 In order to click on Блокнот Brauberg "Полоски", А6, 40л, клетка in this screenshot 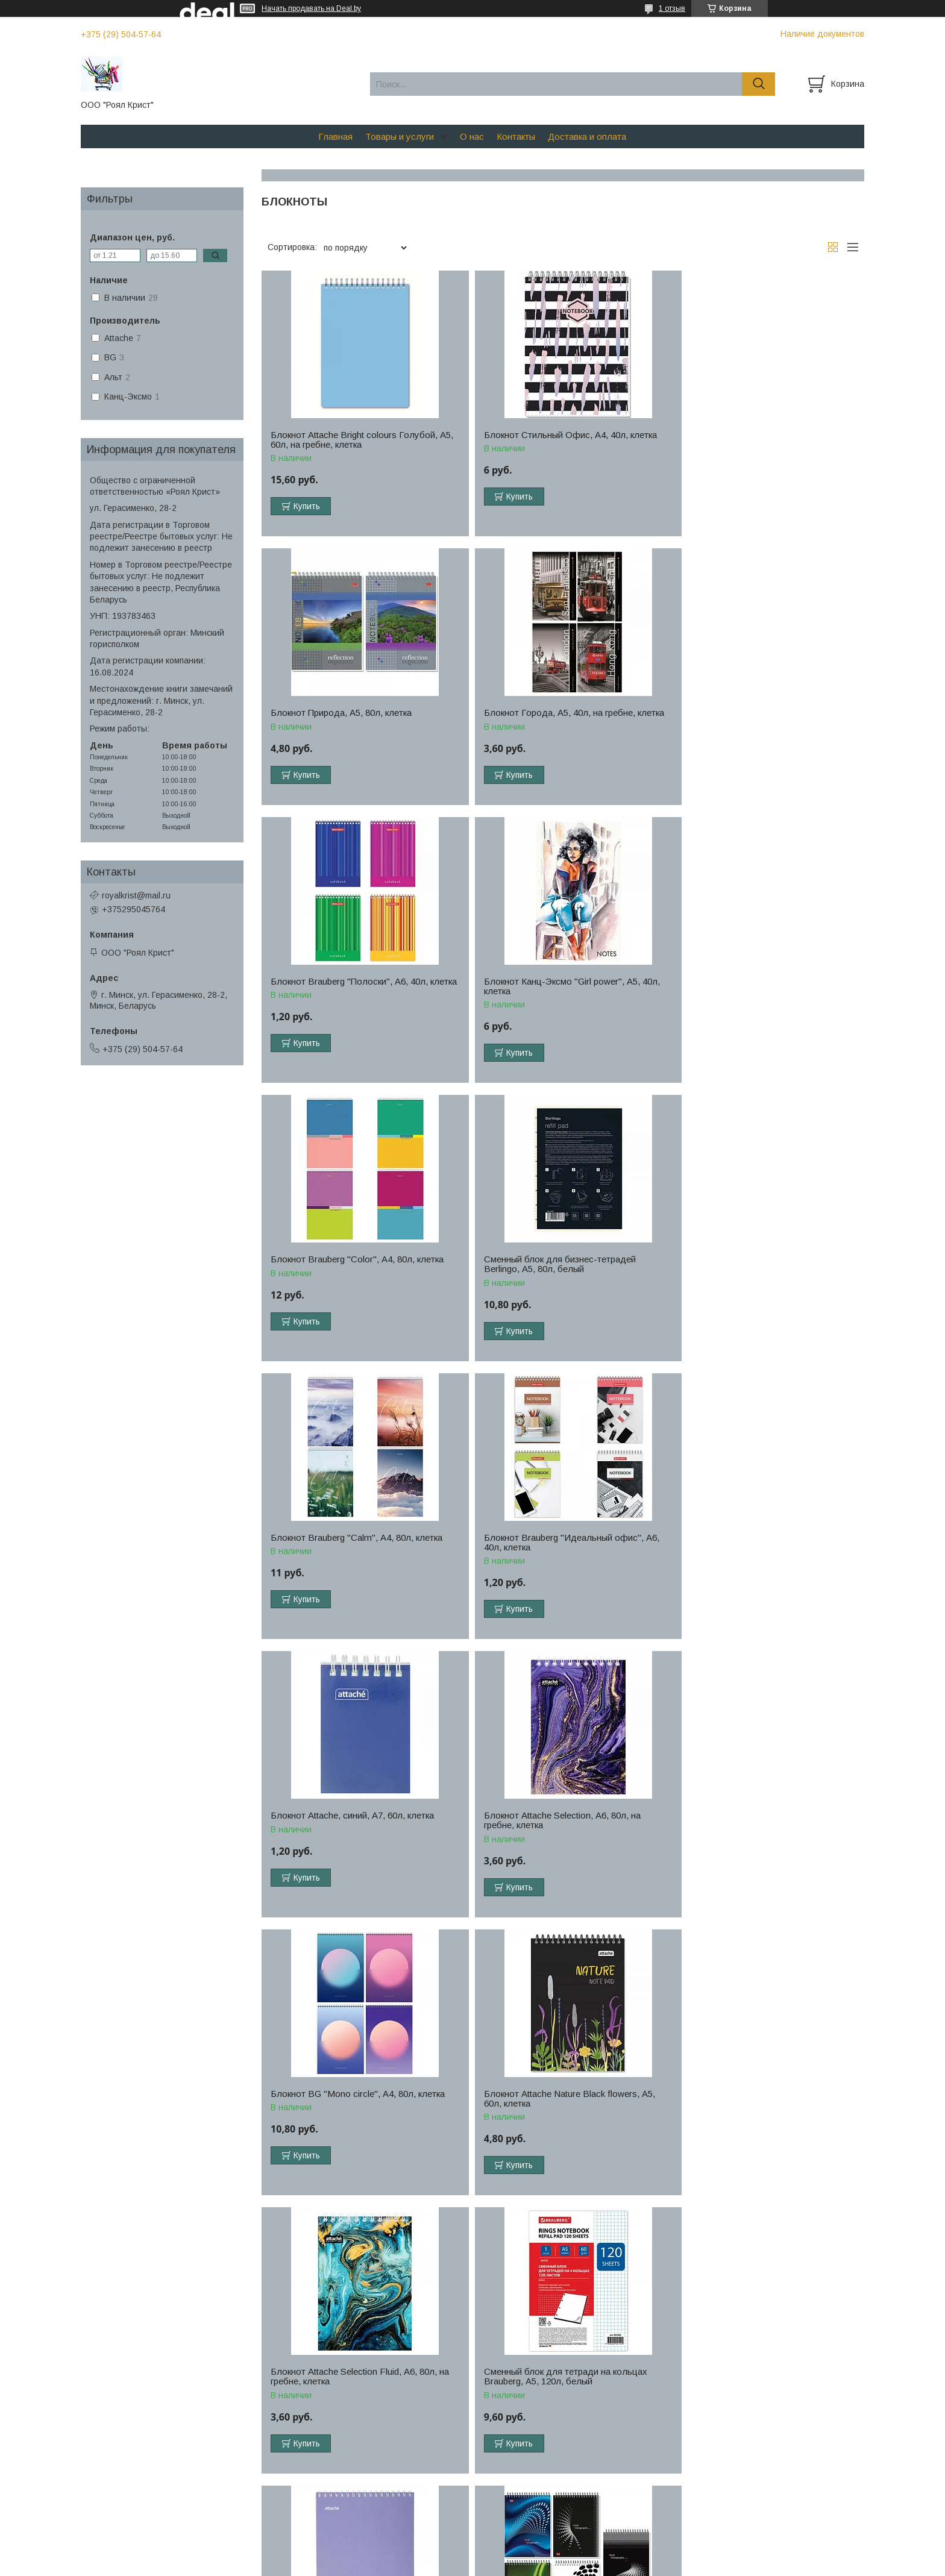, I will do `click(552, 717)`.